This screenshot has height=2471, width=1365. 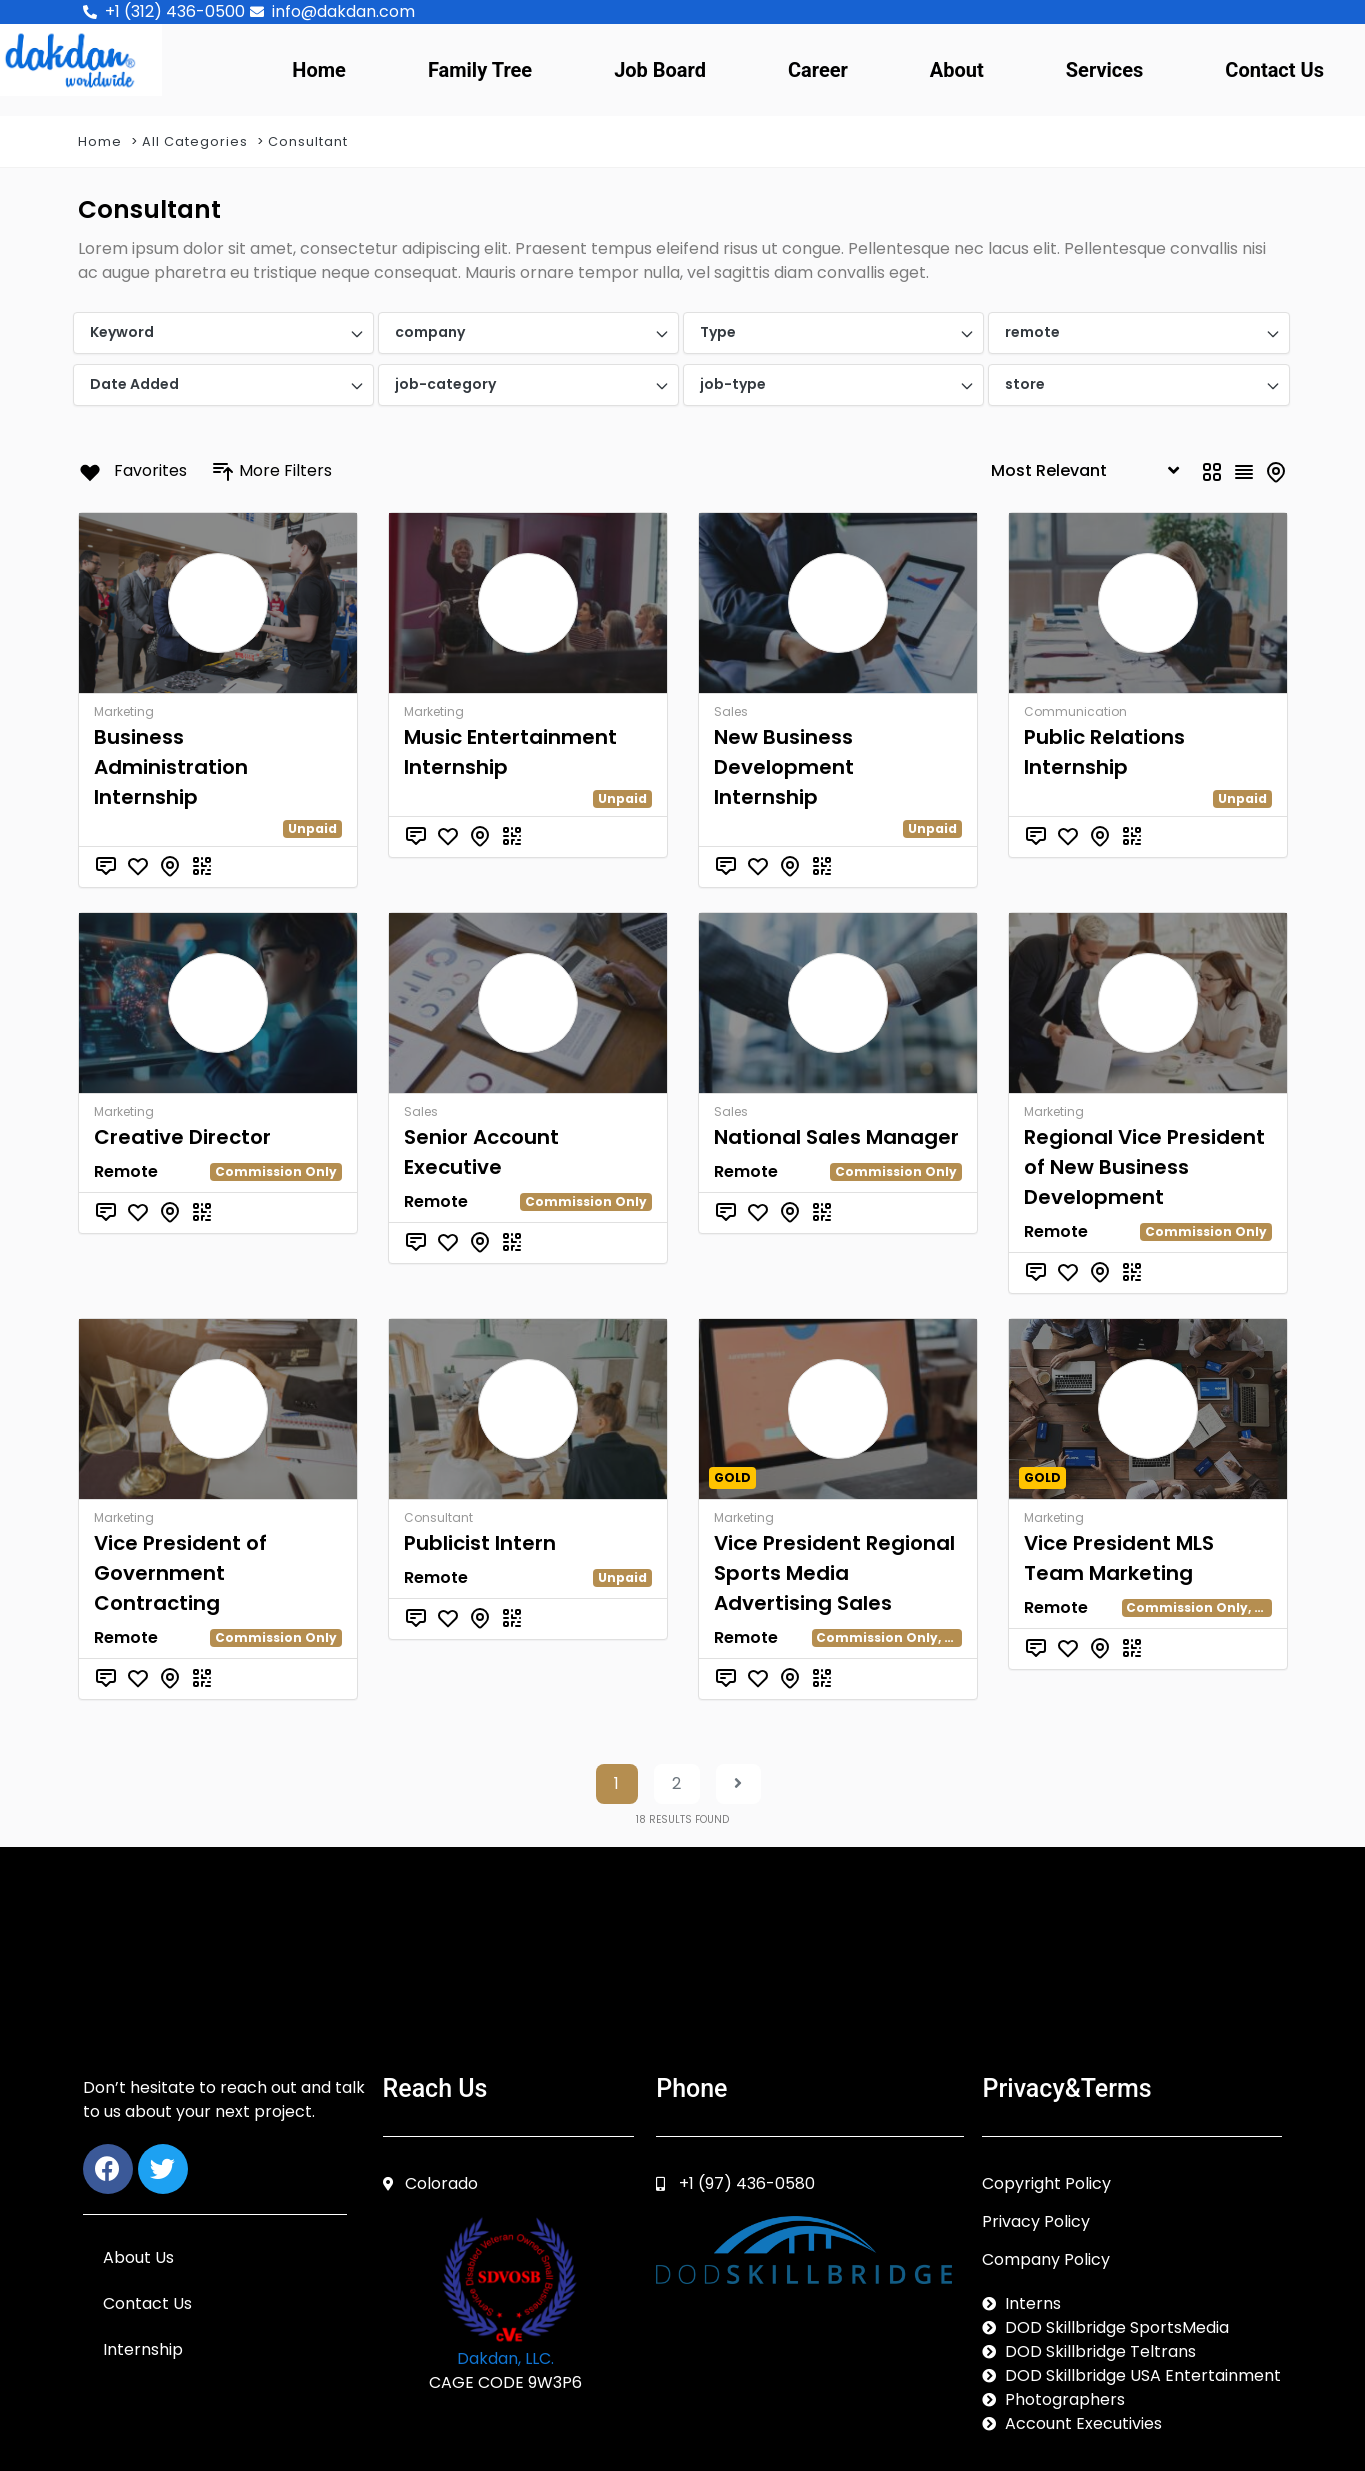 I want to click on Vice President of Government Contracting, so click(x=180, y=1573).